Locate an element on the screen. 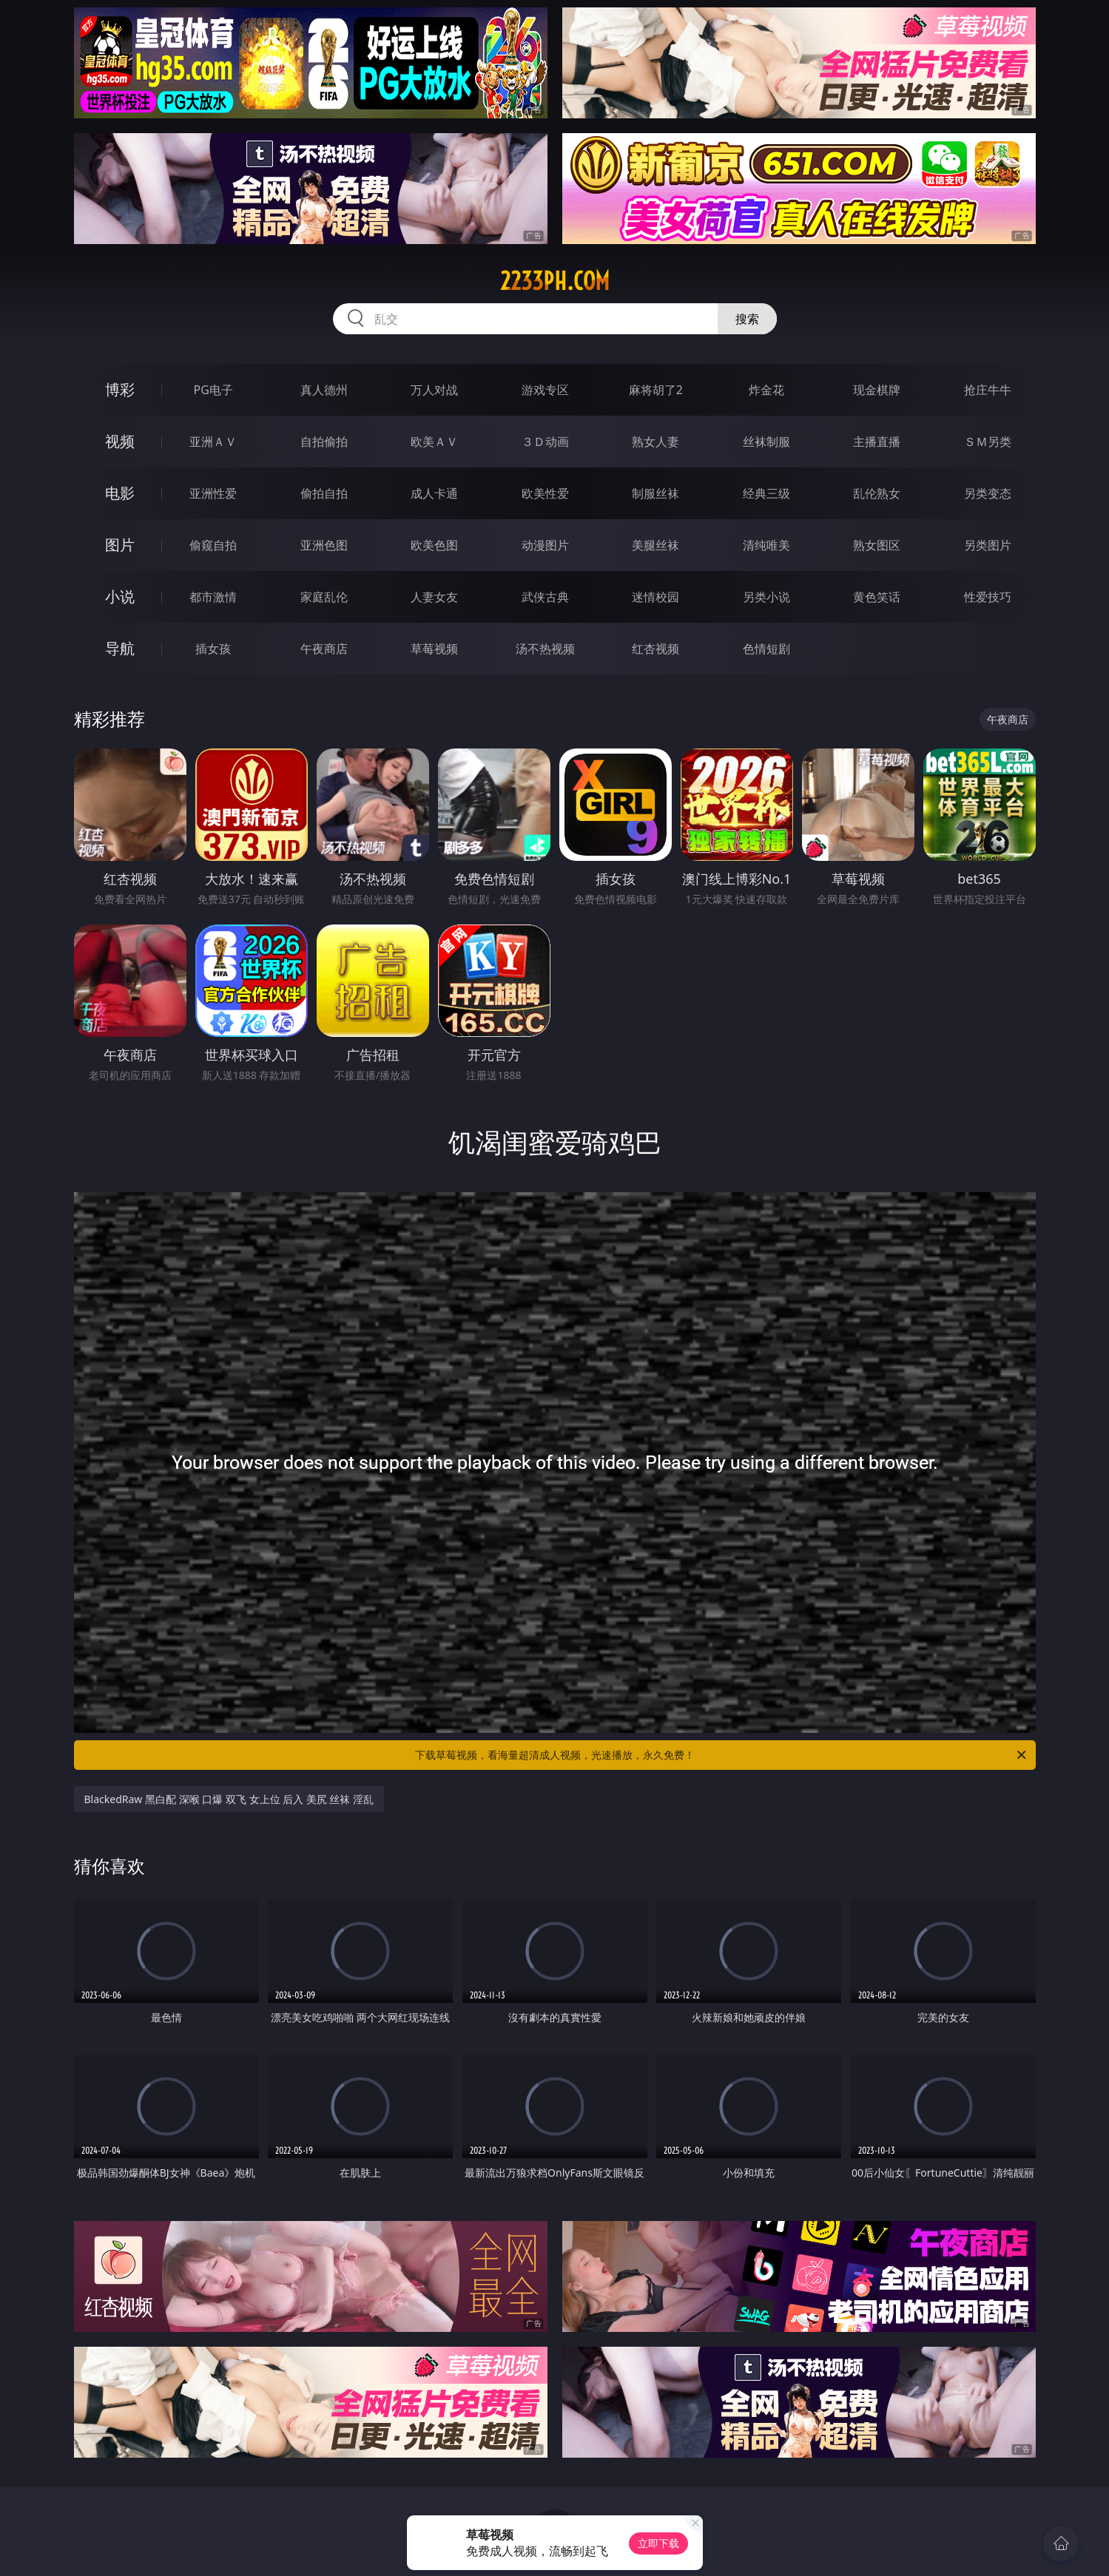 The height and width of the screenshot is (2576, 1109). ＳＭ另类 is located at coordinates (987, 441).